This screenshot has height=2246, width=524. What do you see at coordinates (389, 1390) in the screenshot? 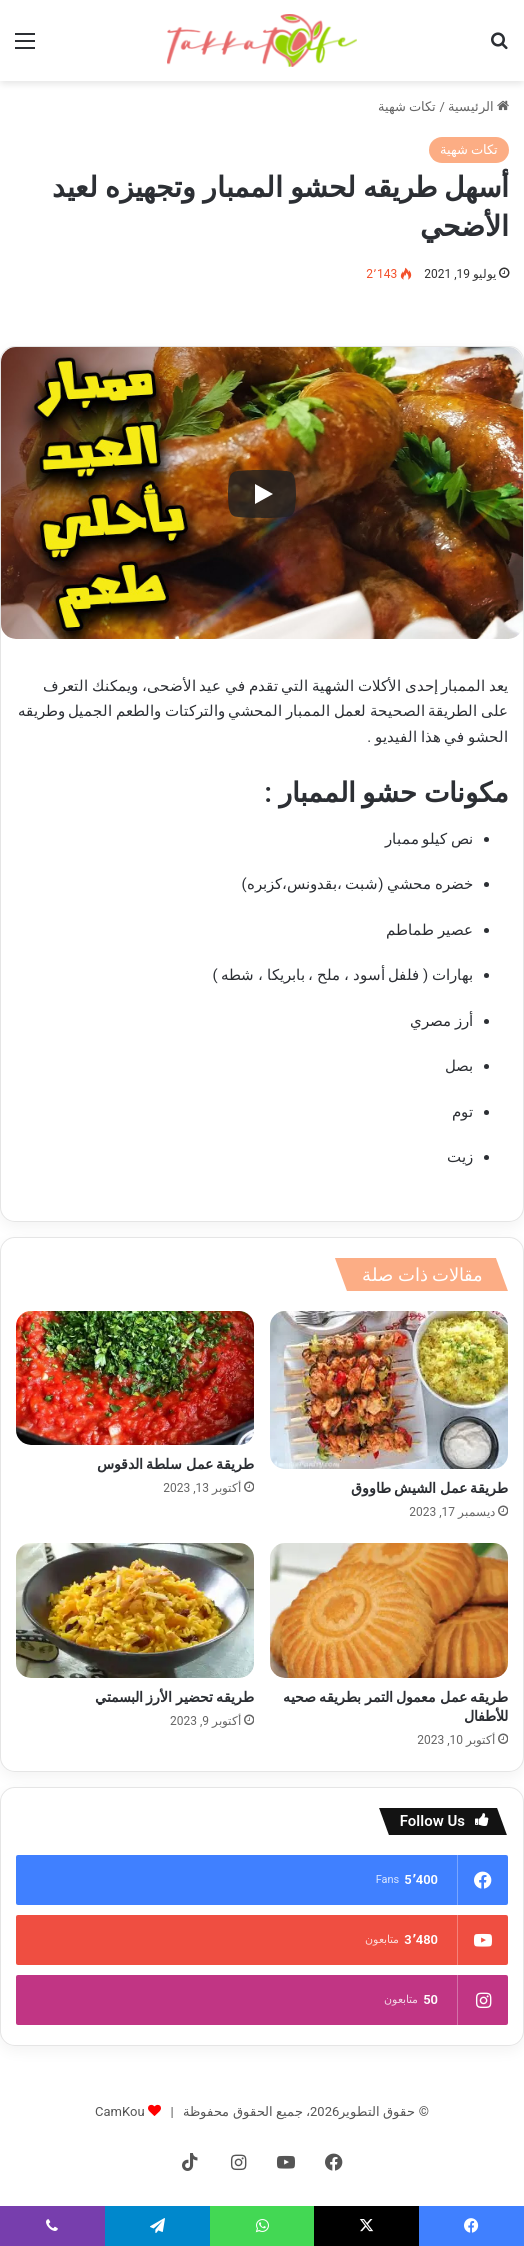
I see `[طريقة عمل الشيش طاووق]` at bounding box center [389, 1390].